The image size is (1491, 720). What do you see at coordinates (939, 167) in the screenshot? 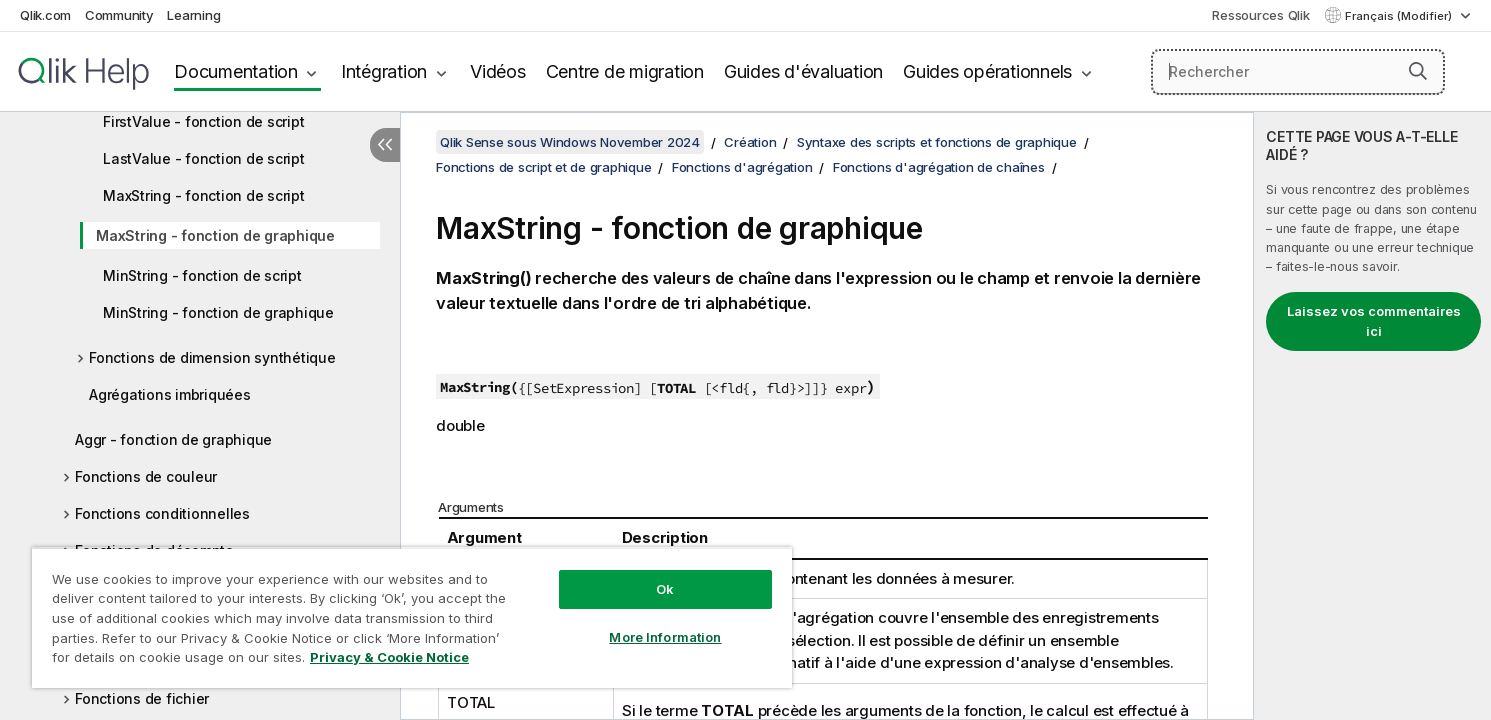
I see `Fonctions d'agrégation de chaînes` at bounding box center [939, 167].